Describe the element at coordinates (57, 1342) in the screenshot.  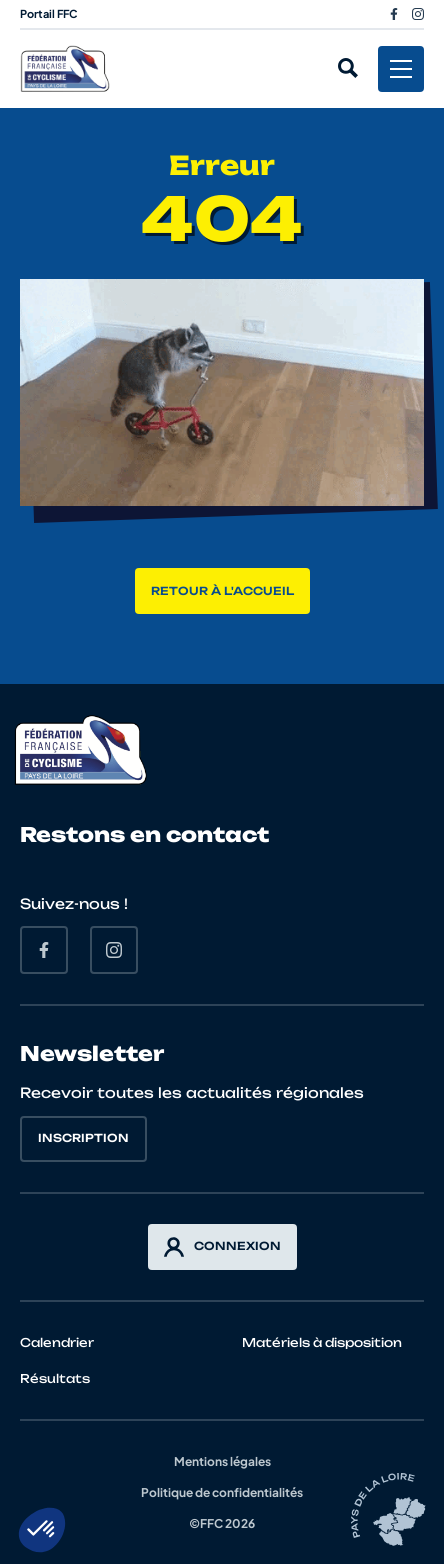
I see `Calendrier` at that location.